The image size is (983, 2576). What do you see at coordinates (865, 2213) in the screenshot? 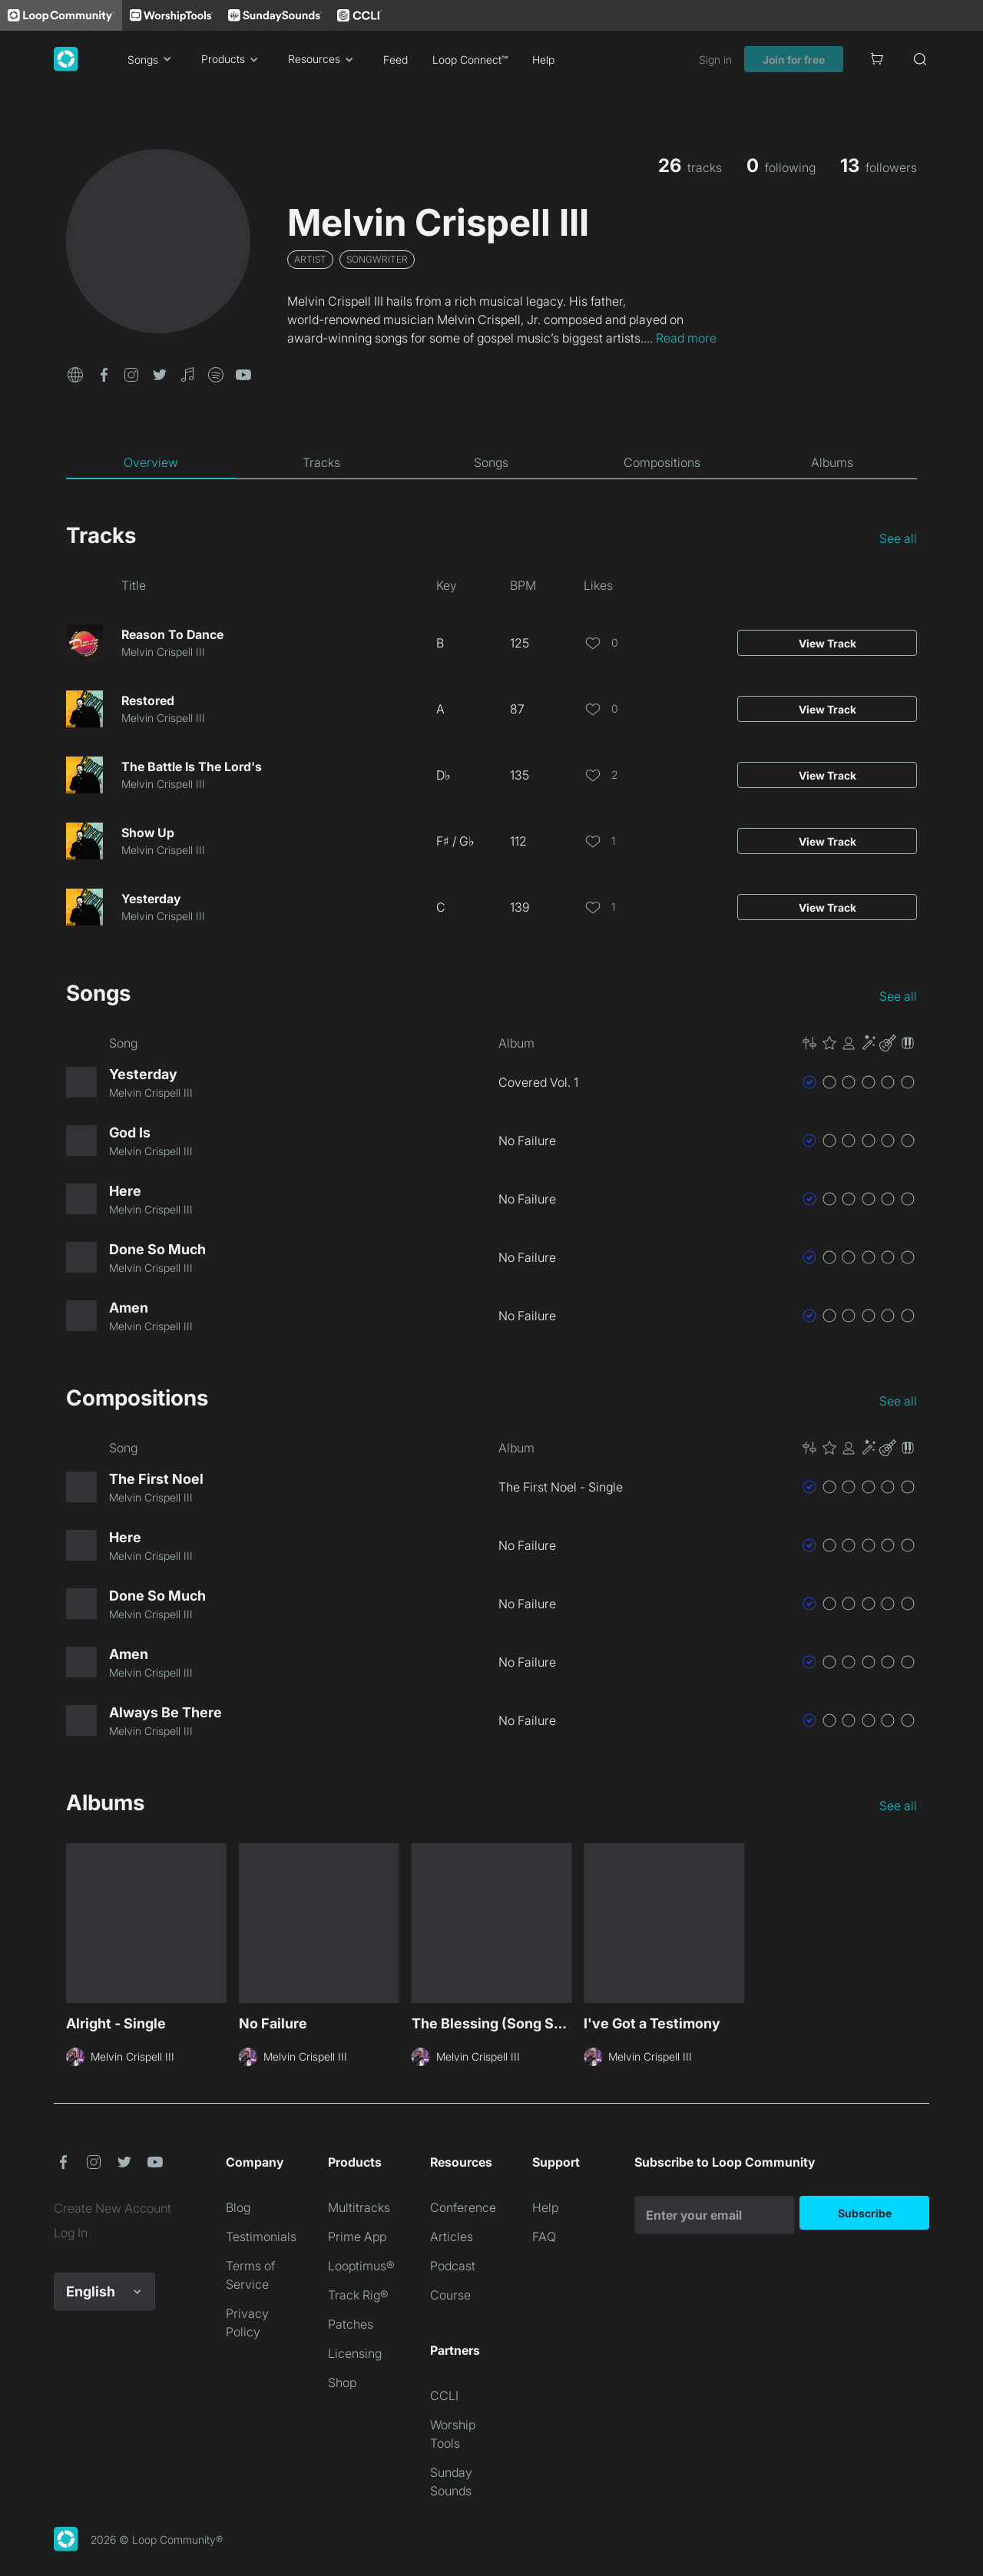
I see `Subscribe` at bounding box center [865, 2213].